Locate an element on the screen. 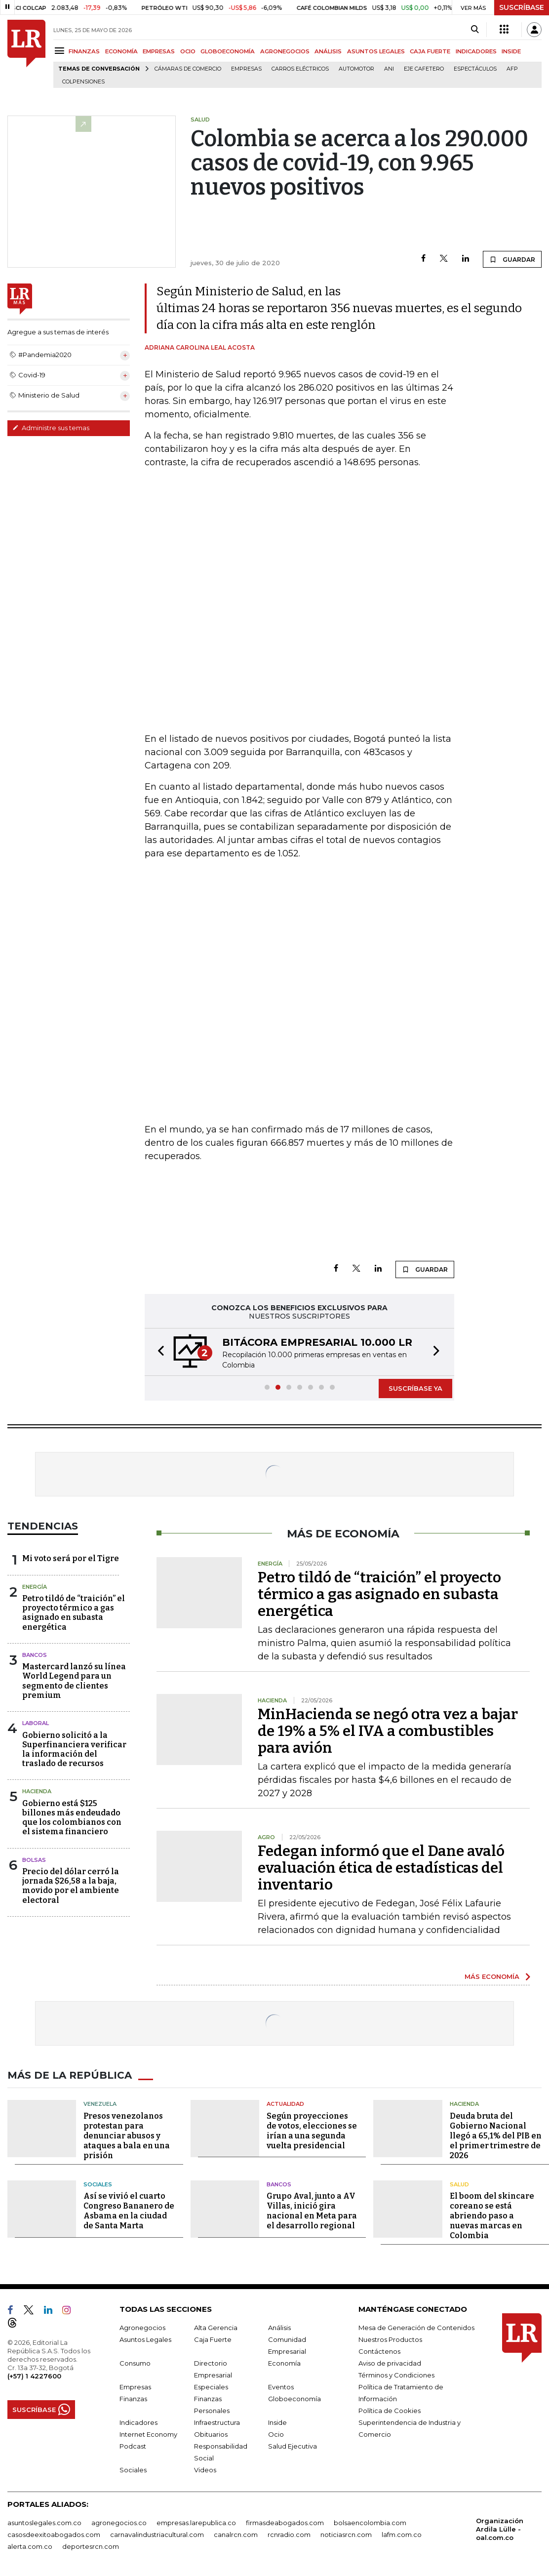  canalrcn.com is located at coordinates (236, 2534).